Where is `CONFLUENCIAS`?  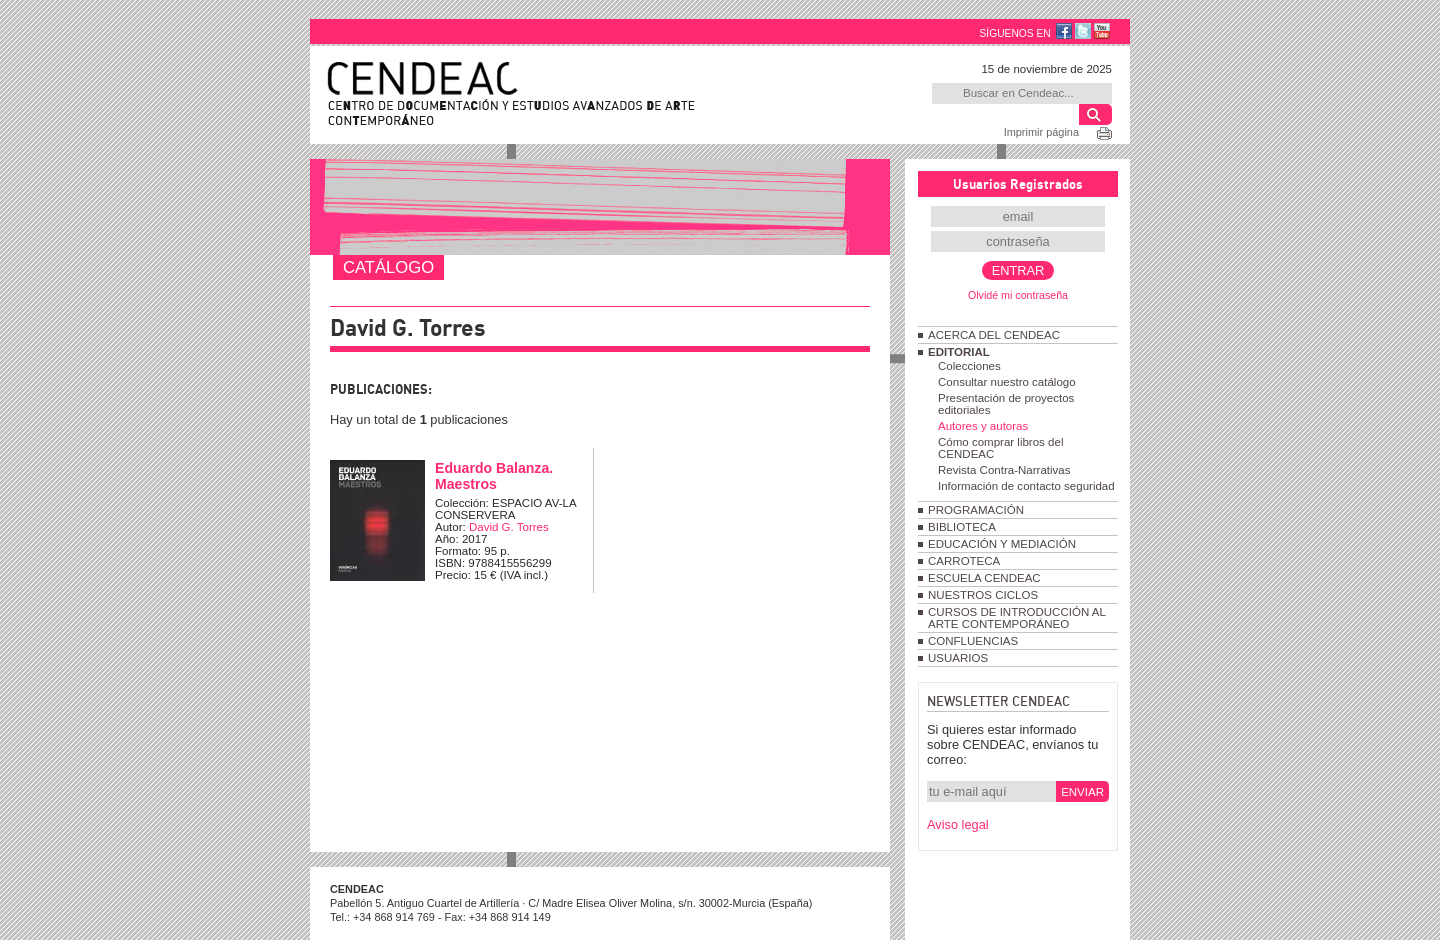 CONFLUENCIAS is located at coordinates (973, 641).